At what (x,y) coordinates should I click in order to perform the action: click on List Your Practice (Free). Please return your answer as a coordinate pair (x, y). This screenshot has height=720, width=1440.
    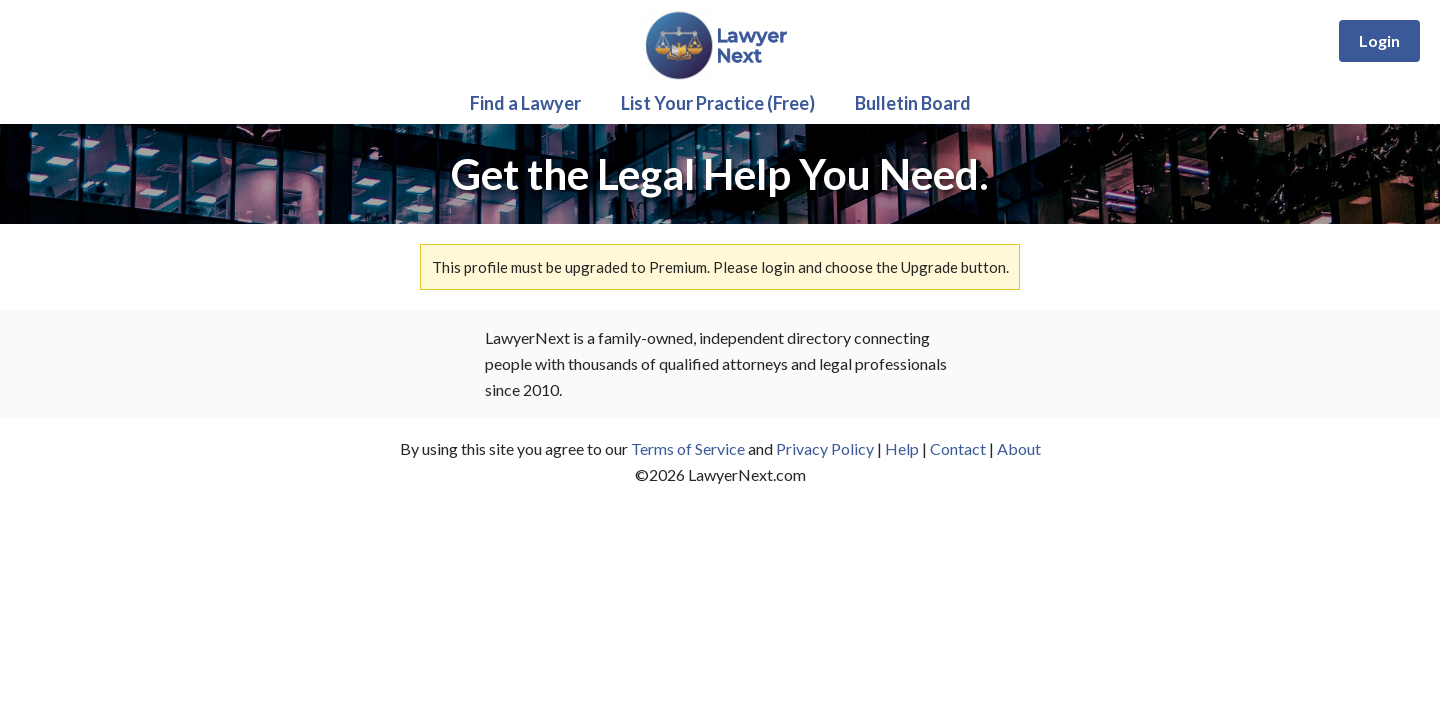
    Looking at the image, I should click on (718, 103).